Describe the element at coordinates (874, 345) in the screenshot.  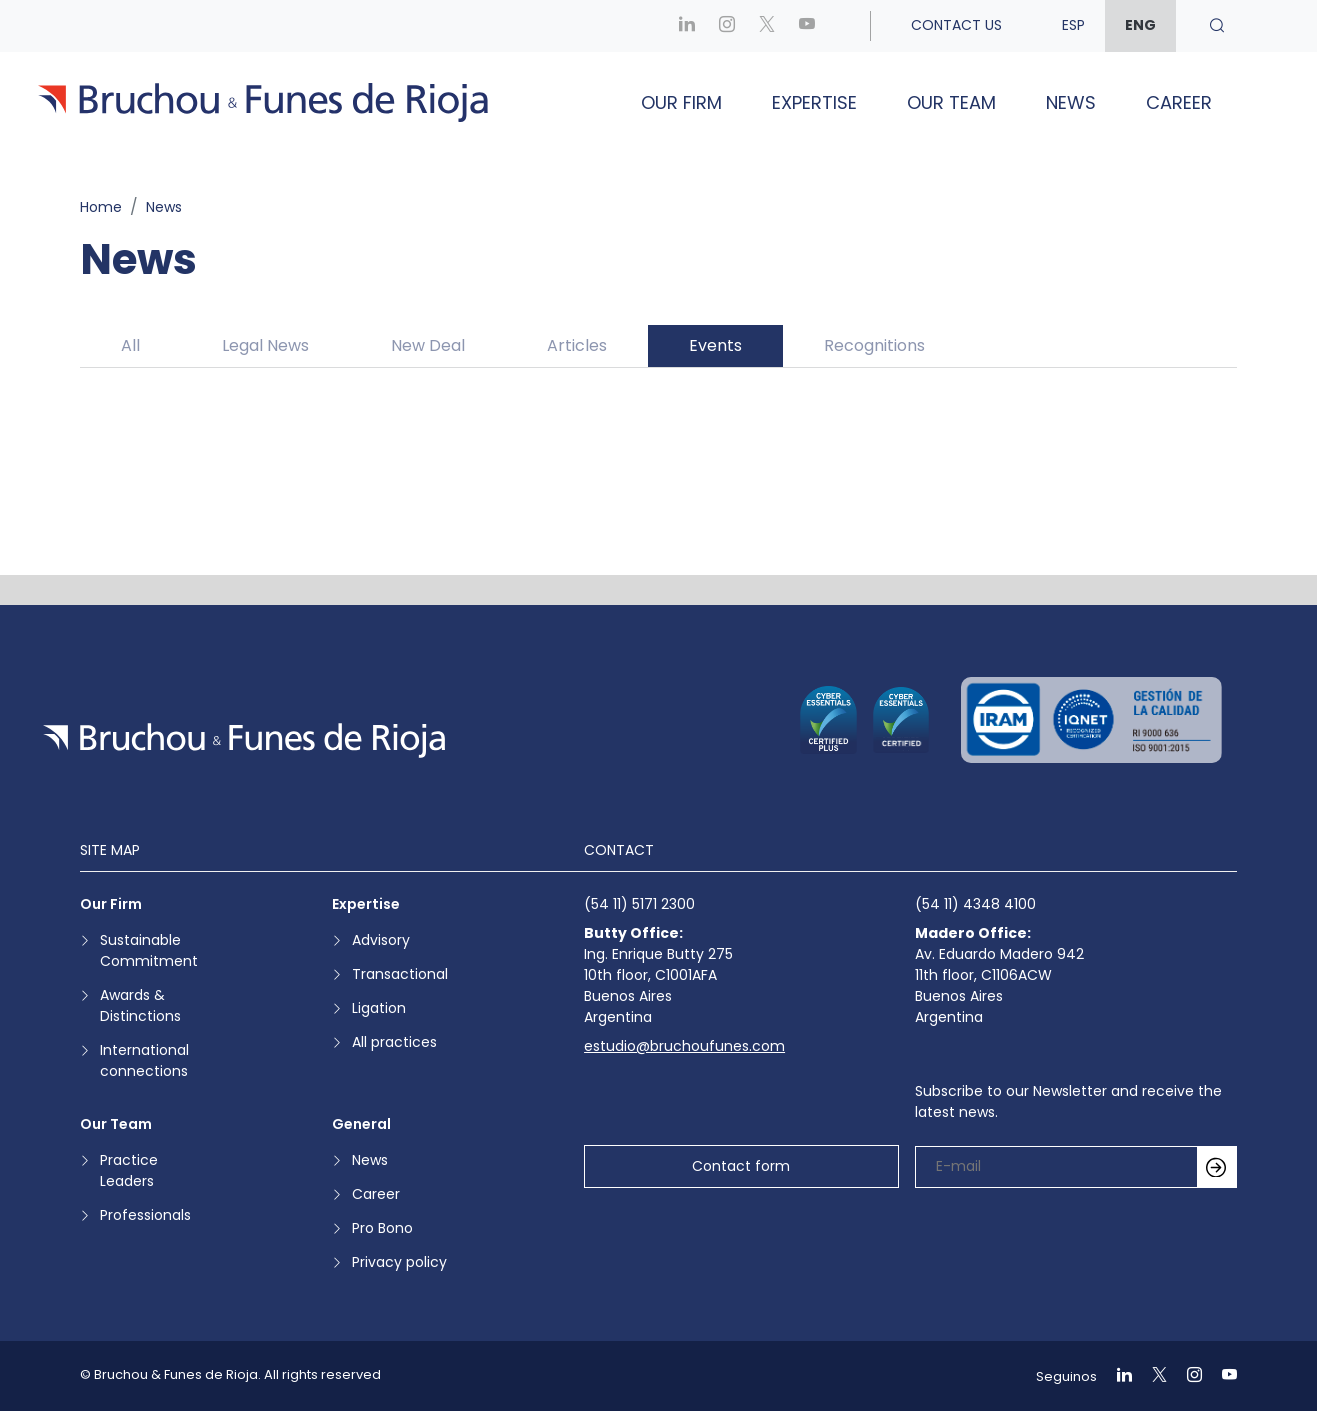
I see `Recognitions` at that location.